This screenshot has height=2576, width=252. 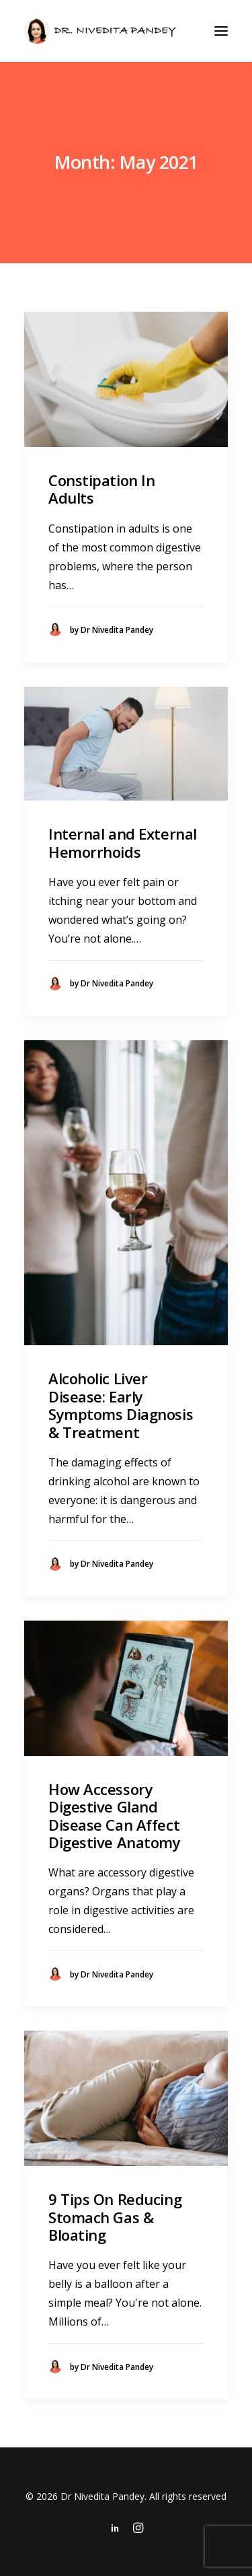 What do you see at coordinates (114, 2217) in the screenshot?
I see `9 Tips On Reducing Stomach Gas & Bloating` at bounding box center [114, 2217].